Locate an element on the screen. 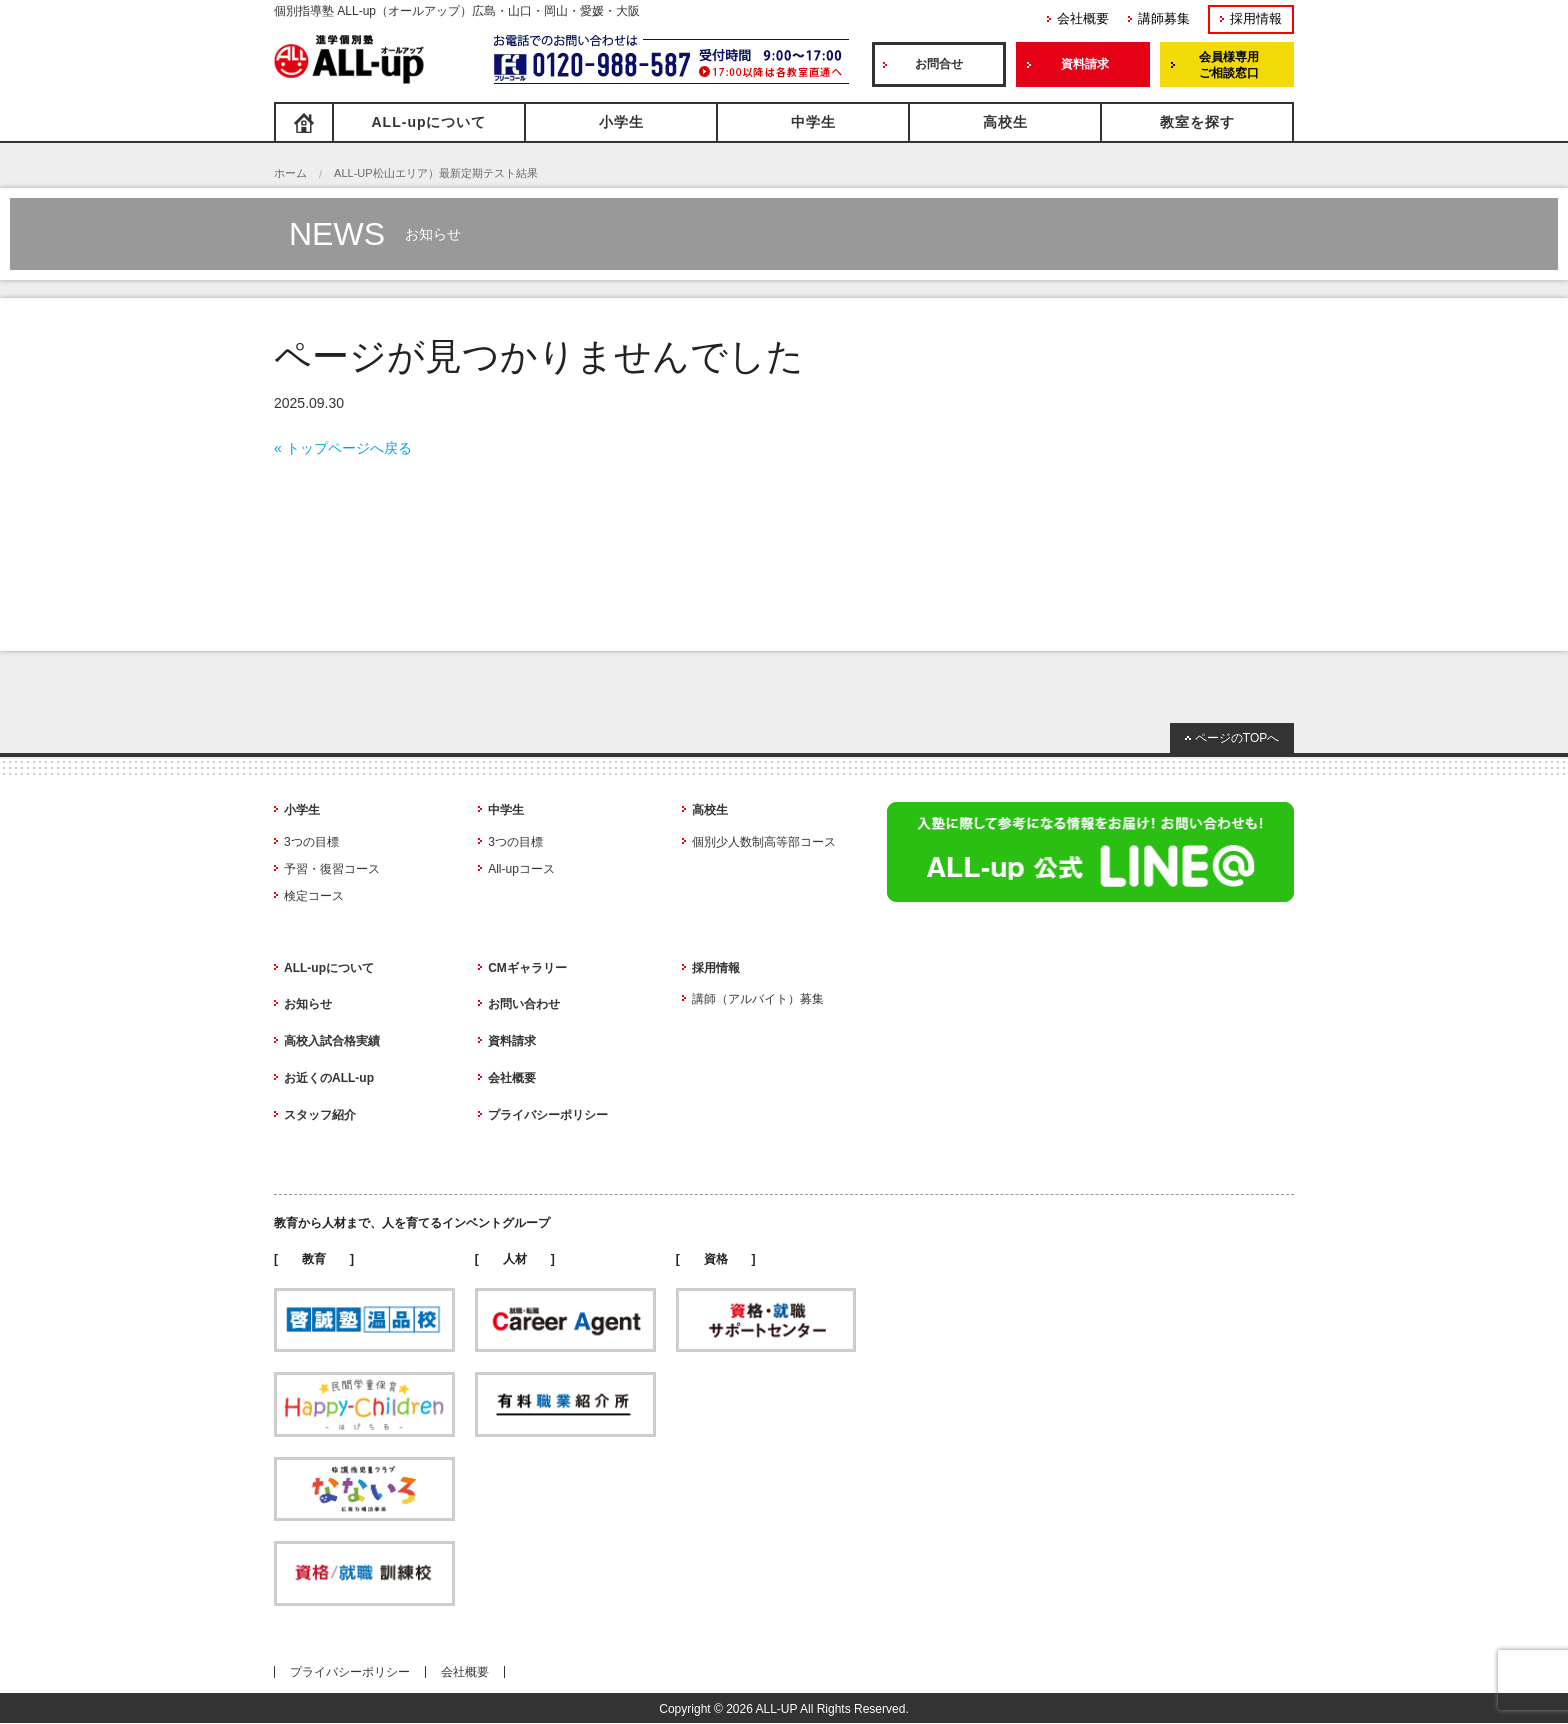 The height and width of the screenshot is (1724, 1568). 高校生 is located at coordinates (1005, 122).